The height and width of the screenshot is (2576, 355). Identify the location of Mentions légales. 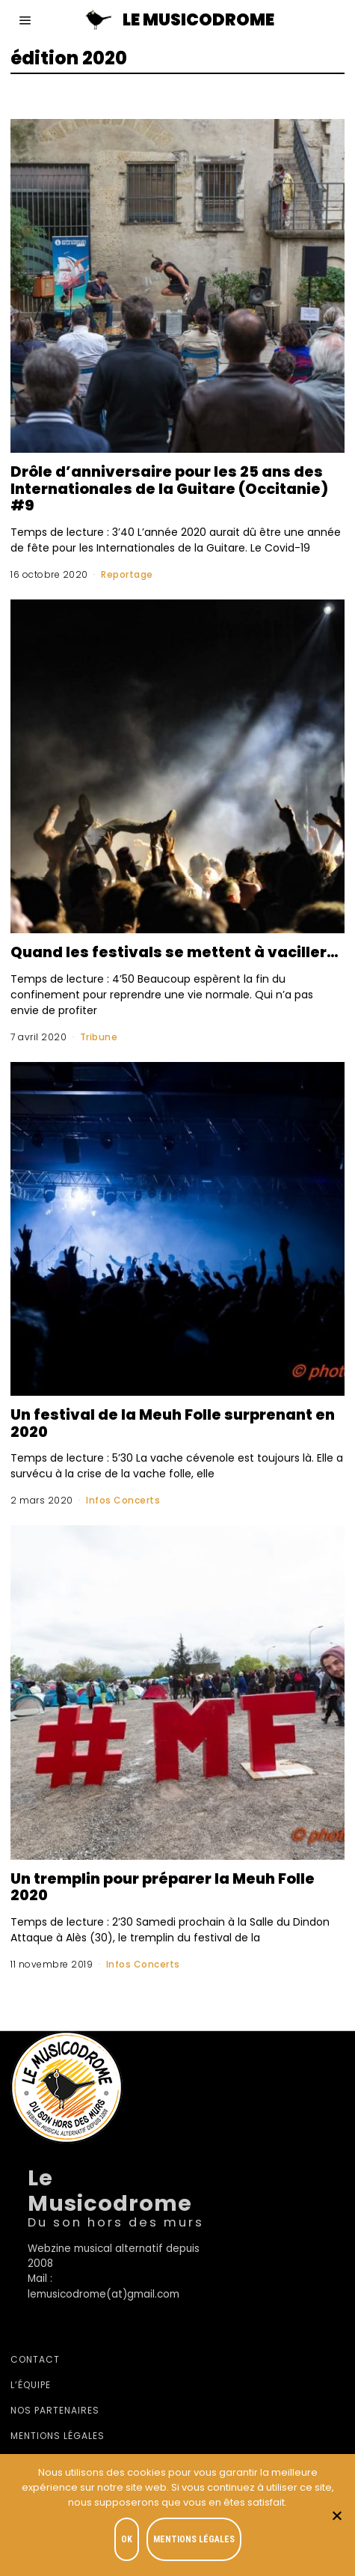
(57, 2435).